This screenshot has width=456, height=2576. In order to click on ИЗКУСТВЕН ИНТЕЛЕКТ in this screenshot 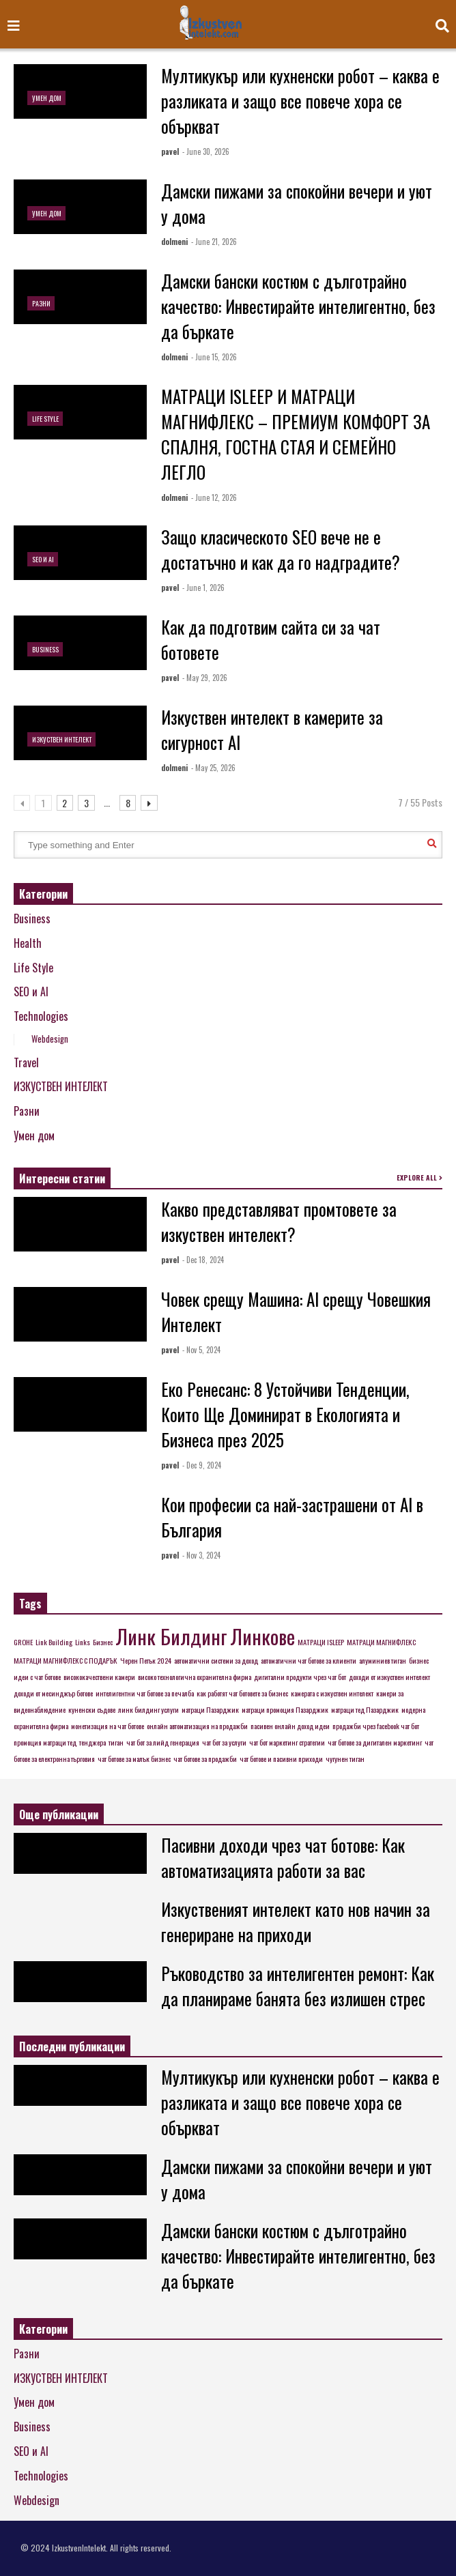, I will do `click(61, 739)`.